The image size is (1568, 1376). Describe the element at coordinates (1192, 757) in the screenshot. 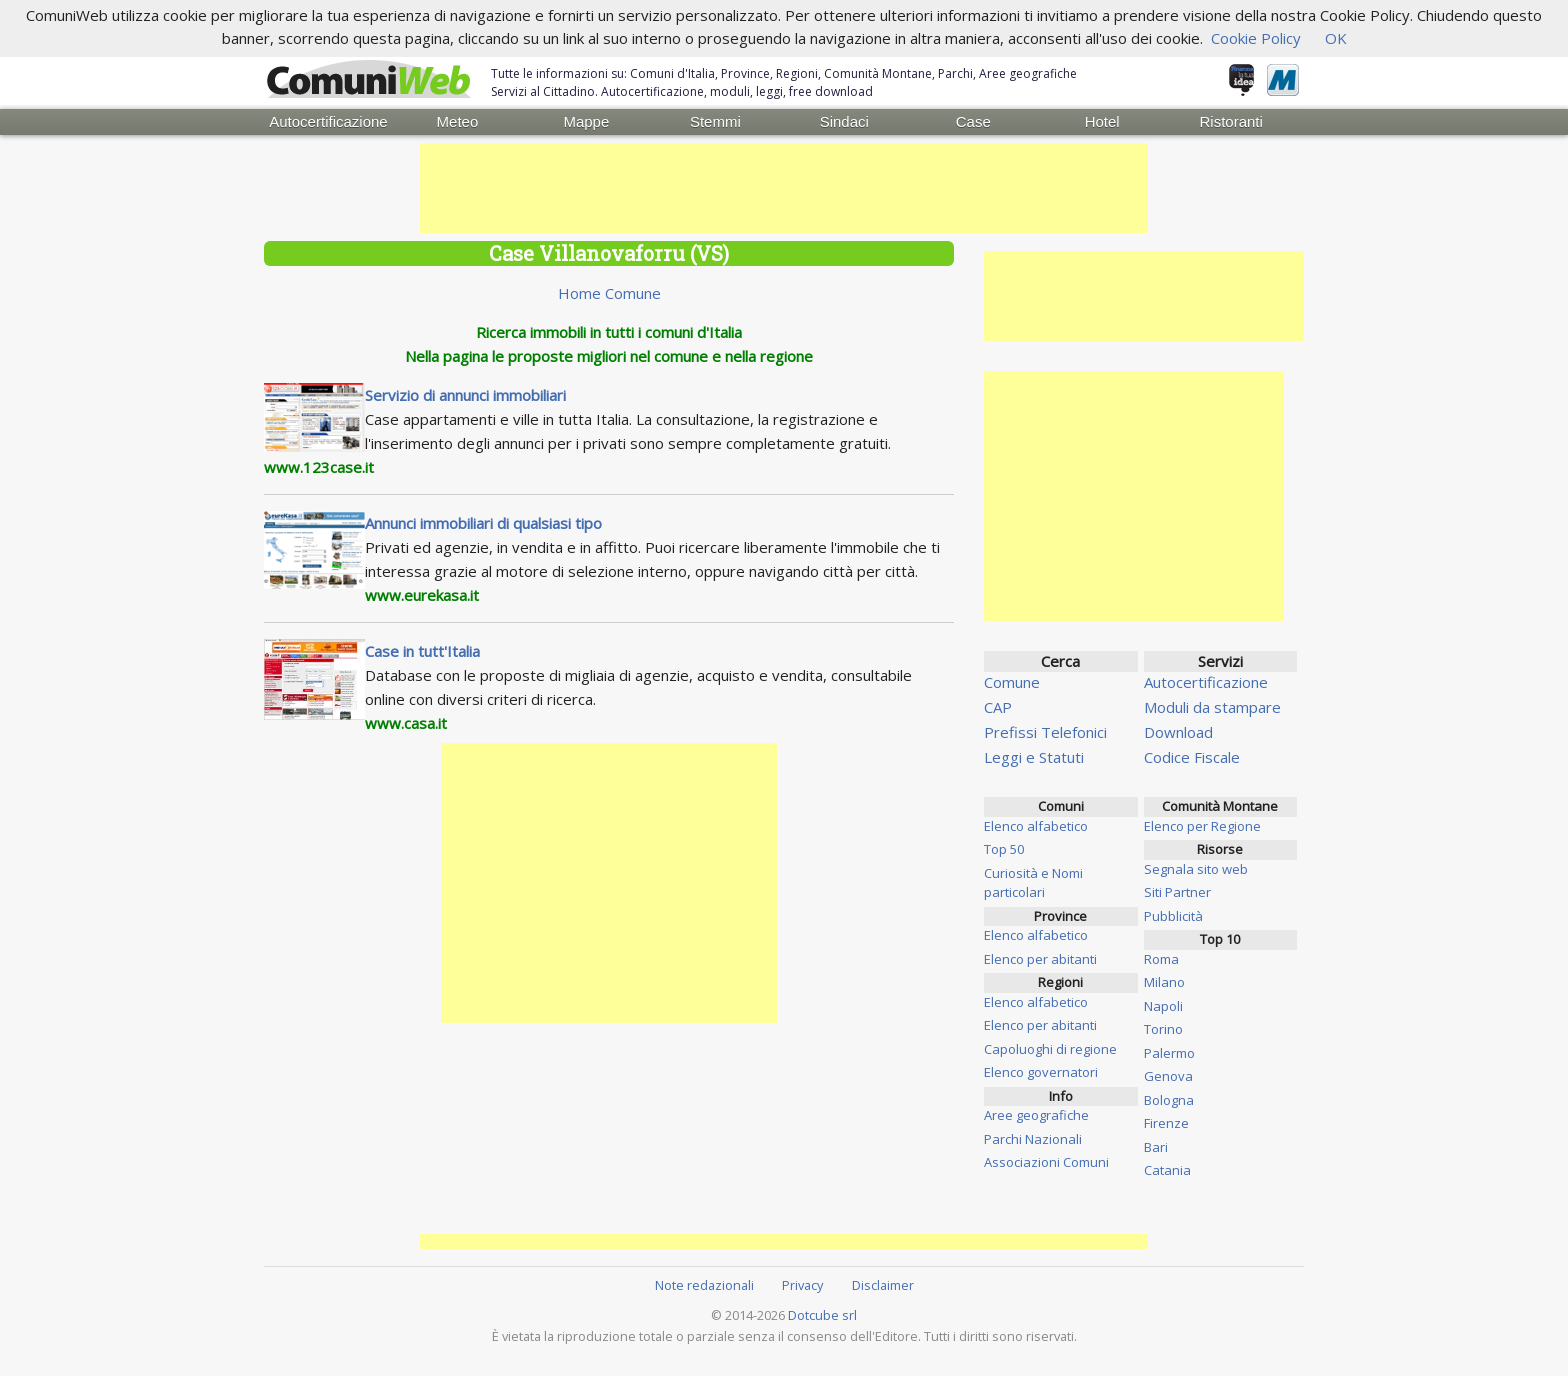

I see `Codice Fiscale` at that location.